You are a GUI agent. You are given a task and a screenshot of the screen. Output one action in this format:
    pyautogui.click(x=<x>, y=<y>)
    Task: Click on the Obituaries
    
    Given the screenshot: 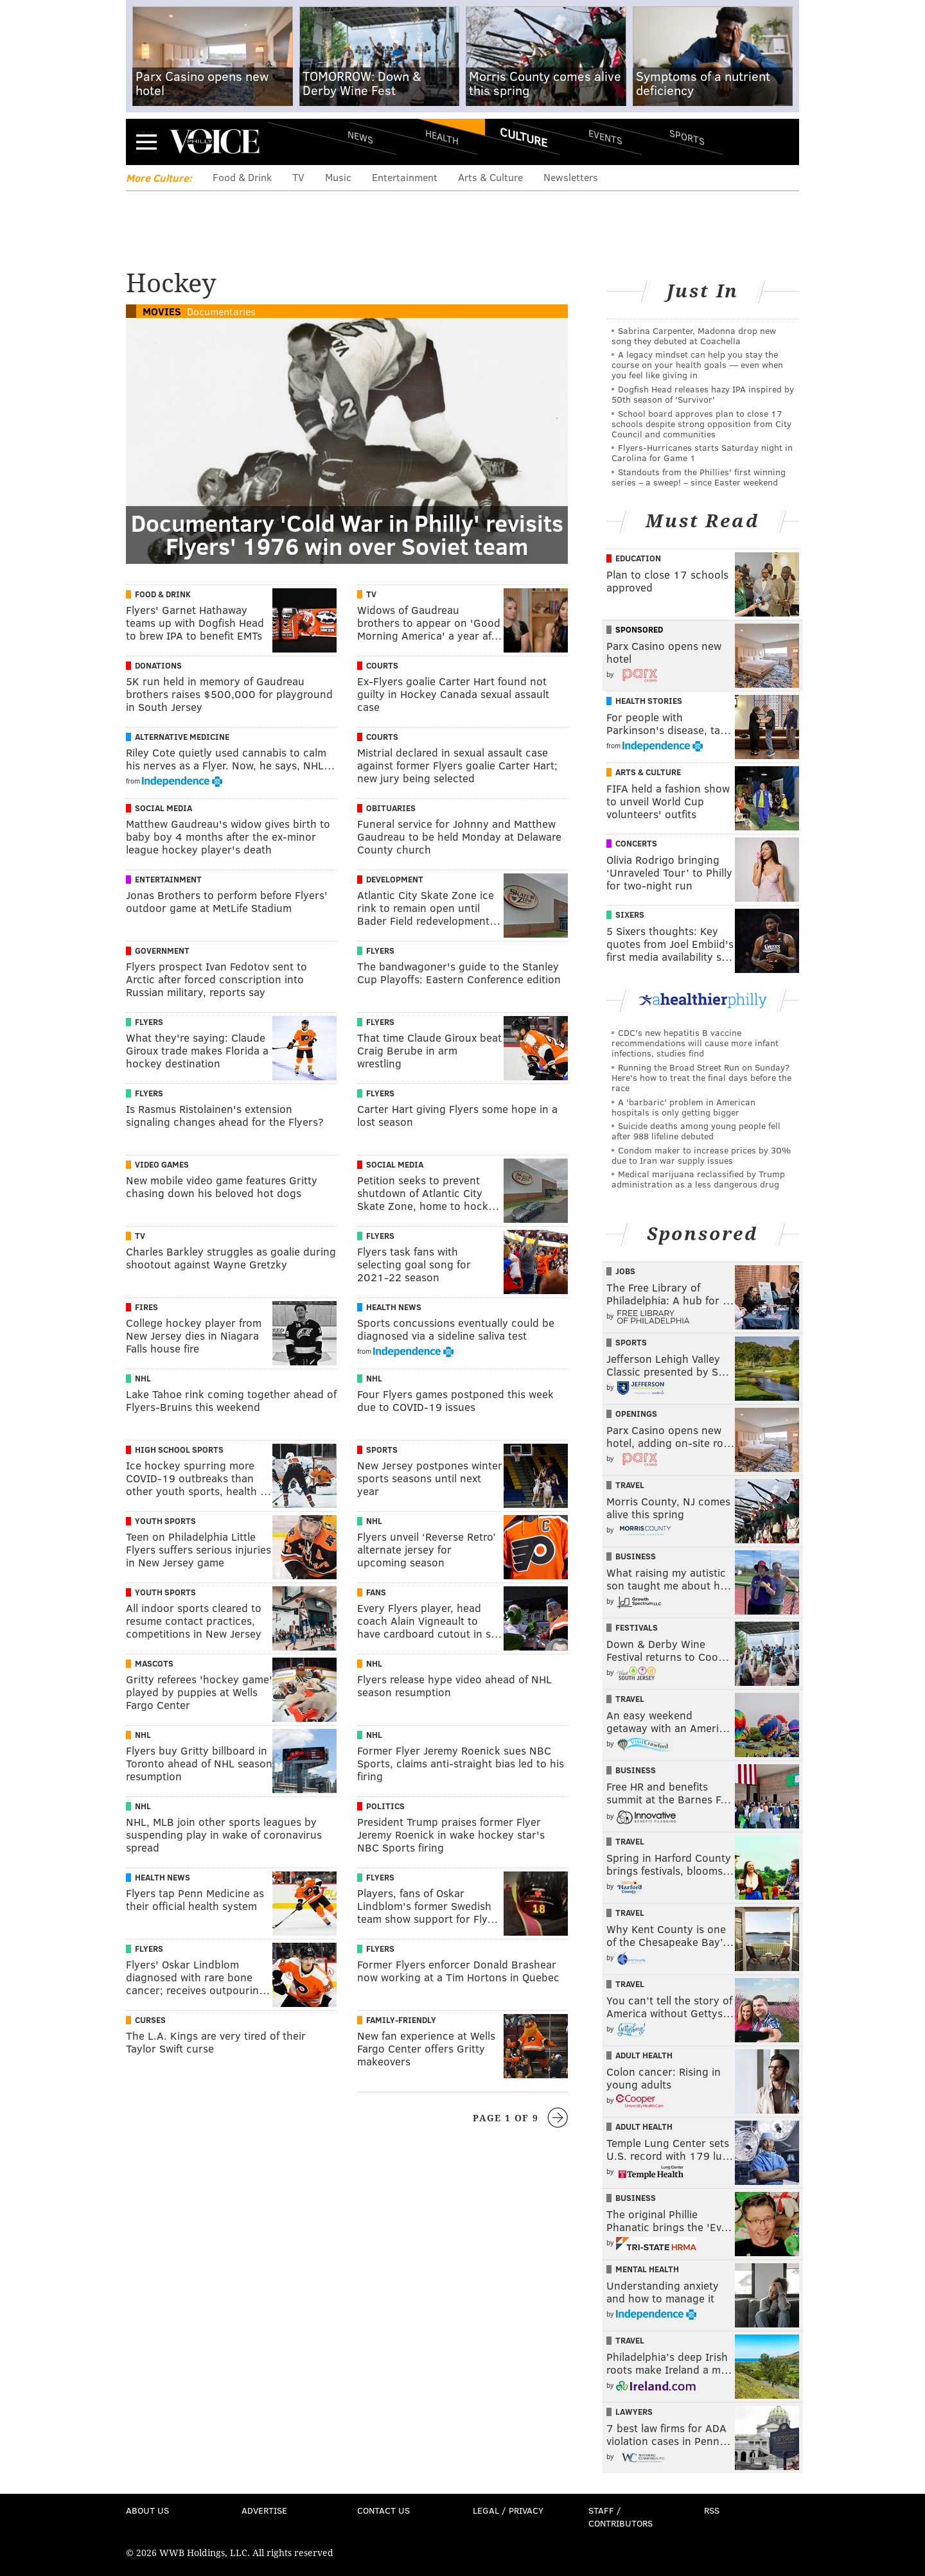 What is the action you would take?
    pyautogui.click(x=391, y=808)
    